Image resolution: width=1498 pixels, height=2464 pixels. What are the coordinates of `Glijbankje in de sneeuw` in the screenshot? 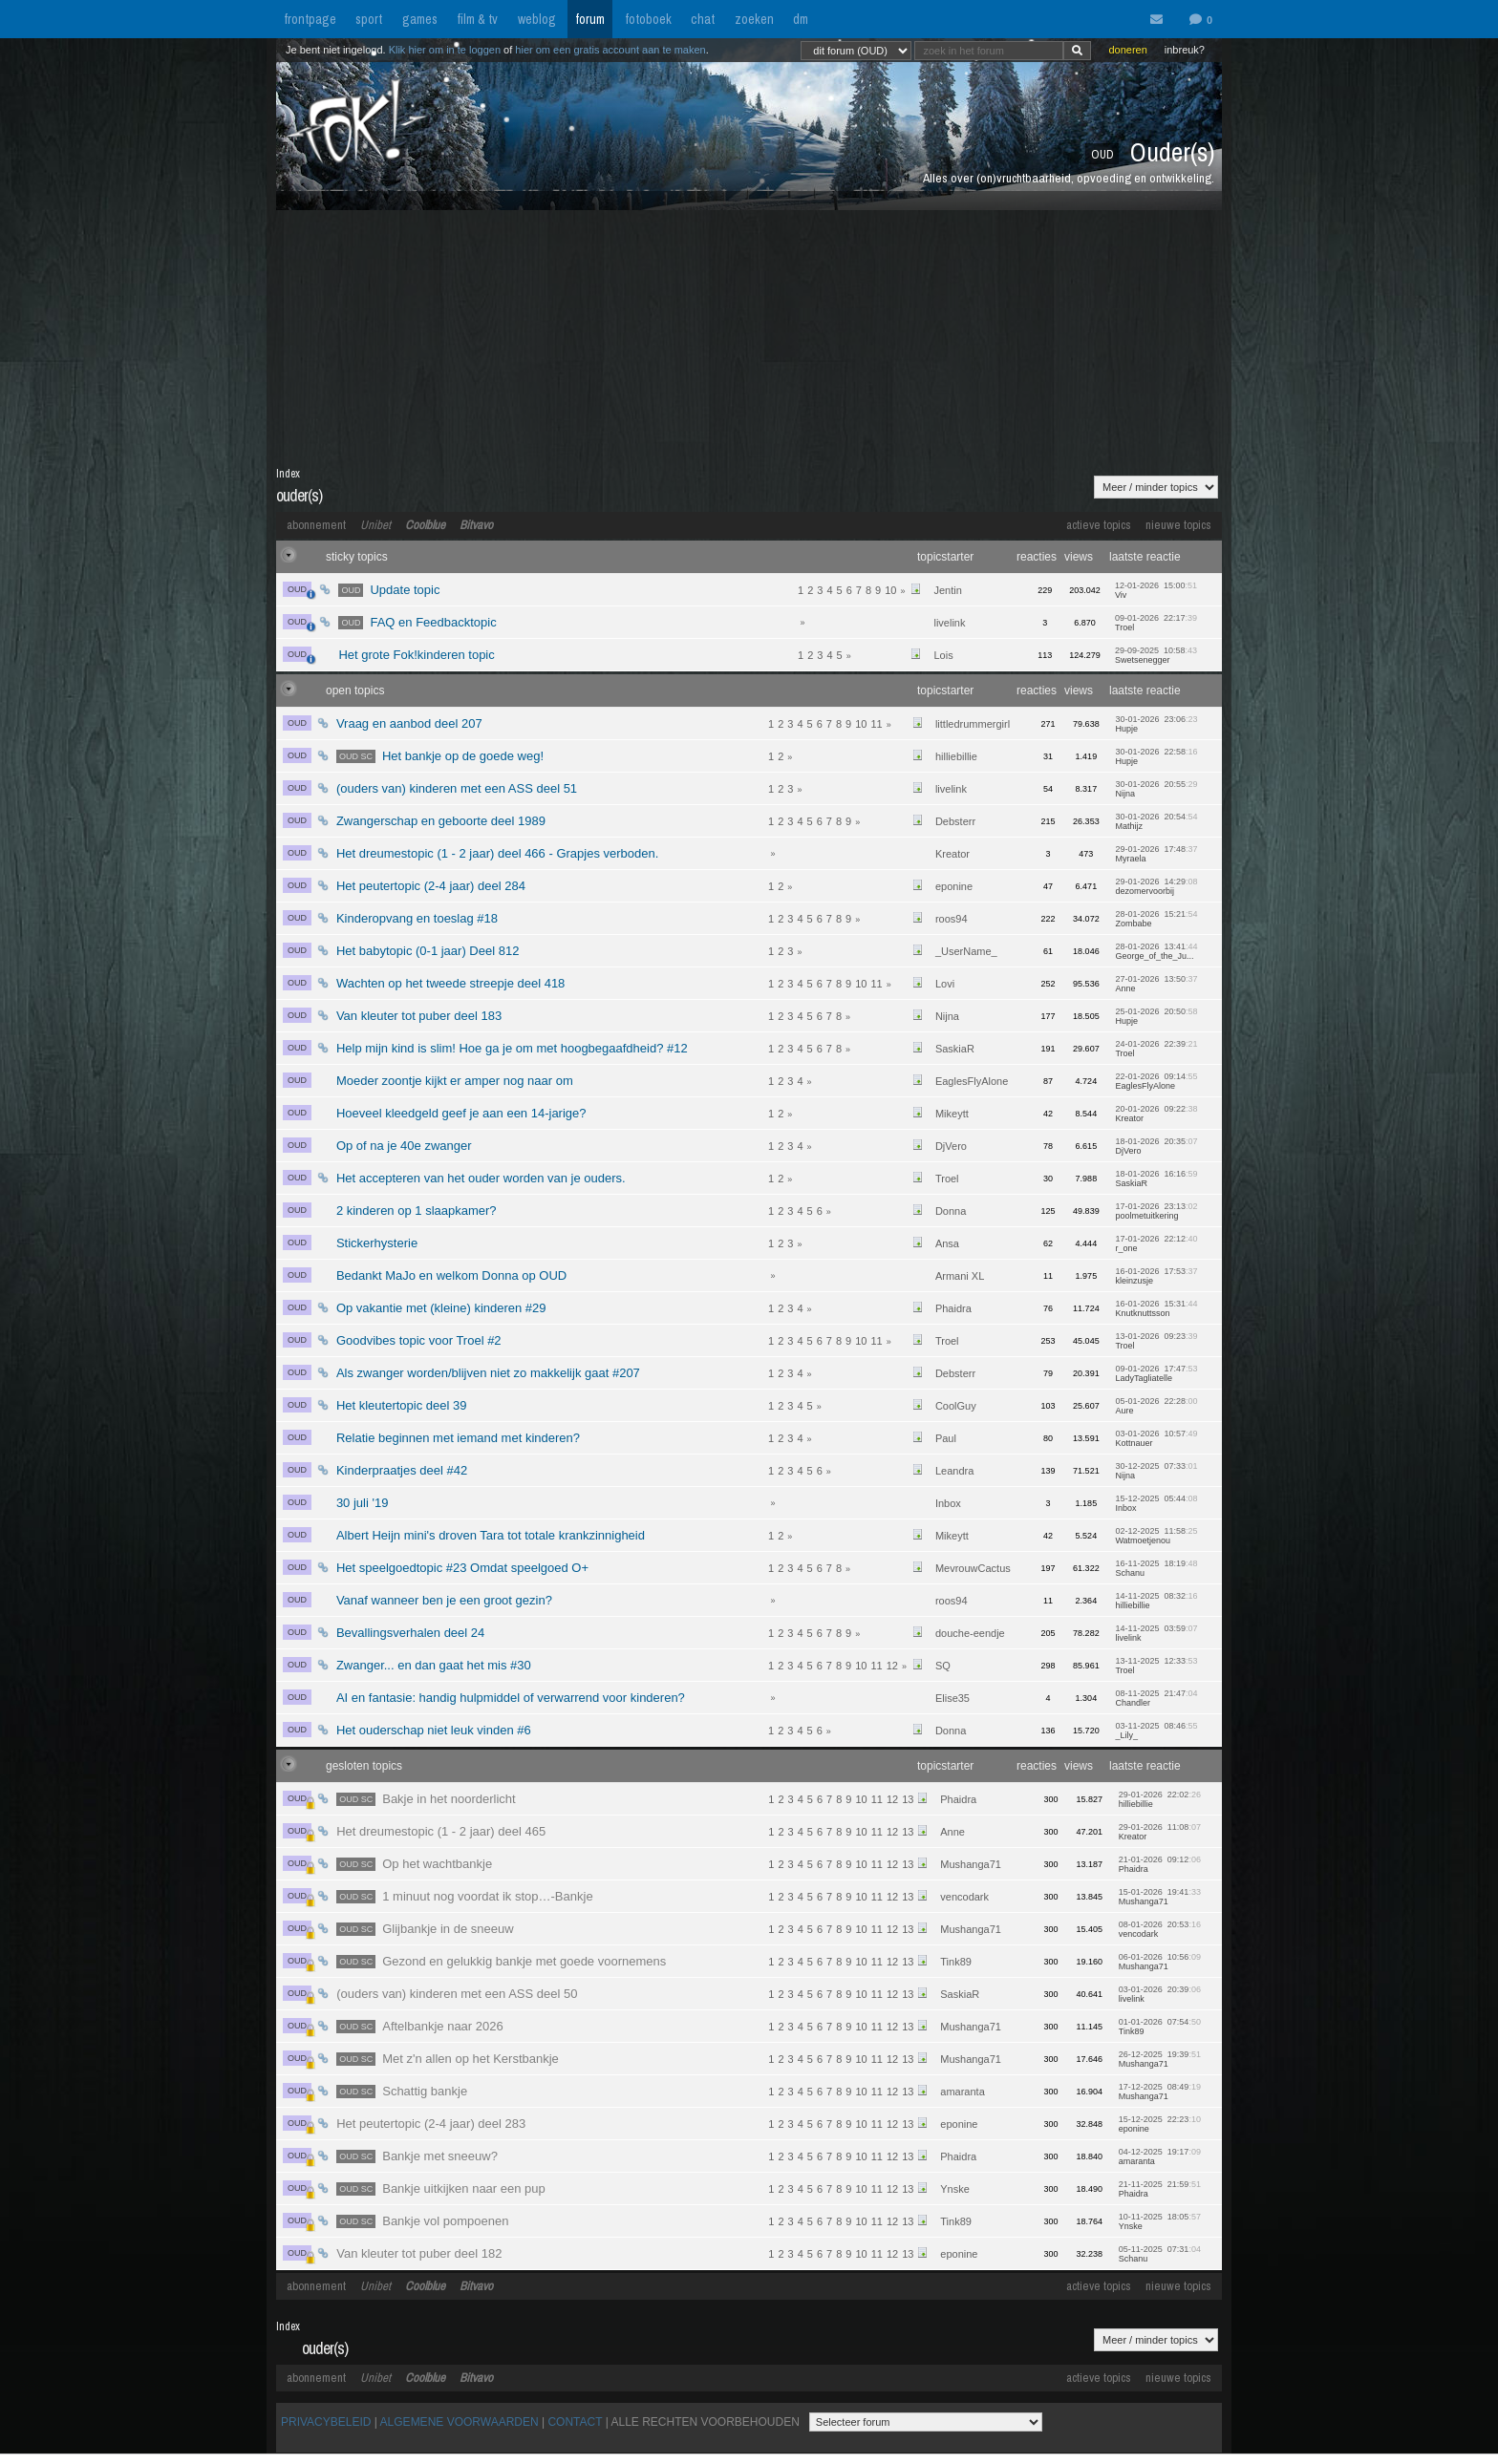 It's located at (424, 1929).